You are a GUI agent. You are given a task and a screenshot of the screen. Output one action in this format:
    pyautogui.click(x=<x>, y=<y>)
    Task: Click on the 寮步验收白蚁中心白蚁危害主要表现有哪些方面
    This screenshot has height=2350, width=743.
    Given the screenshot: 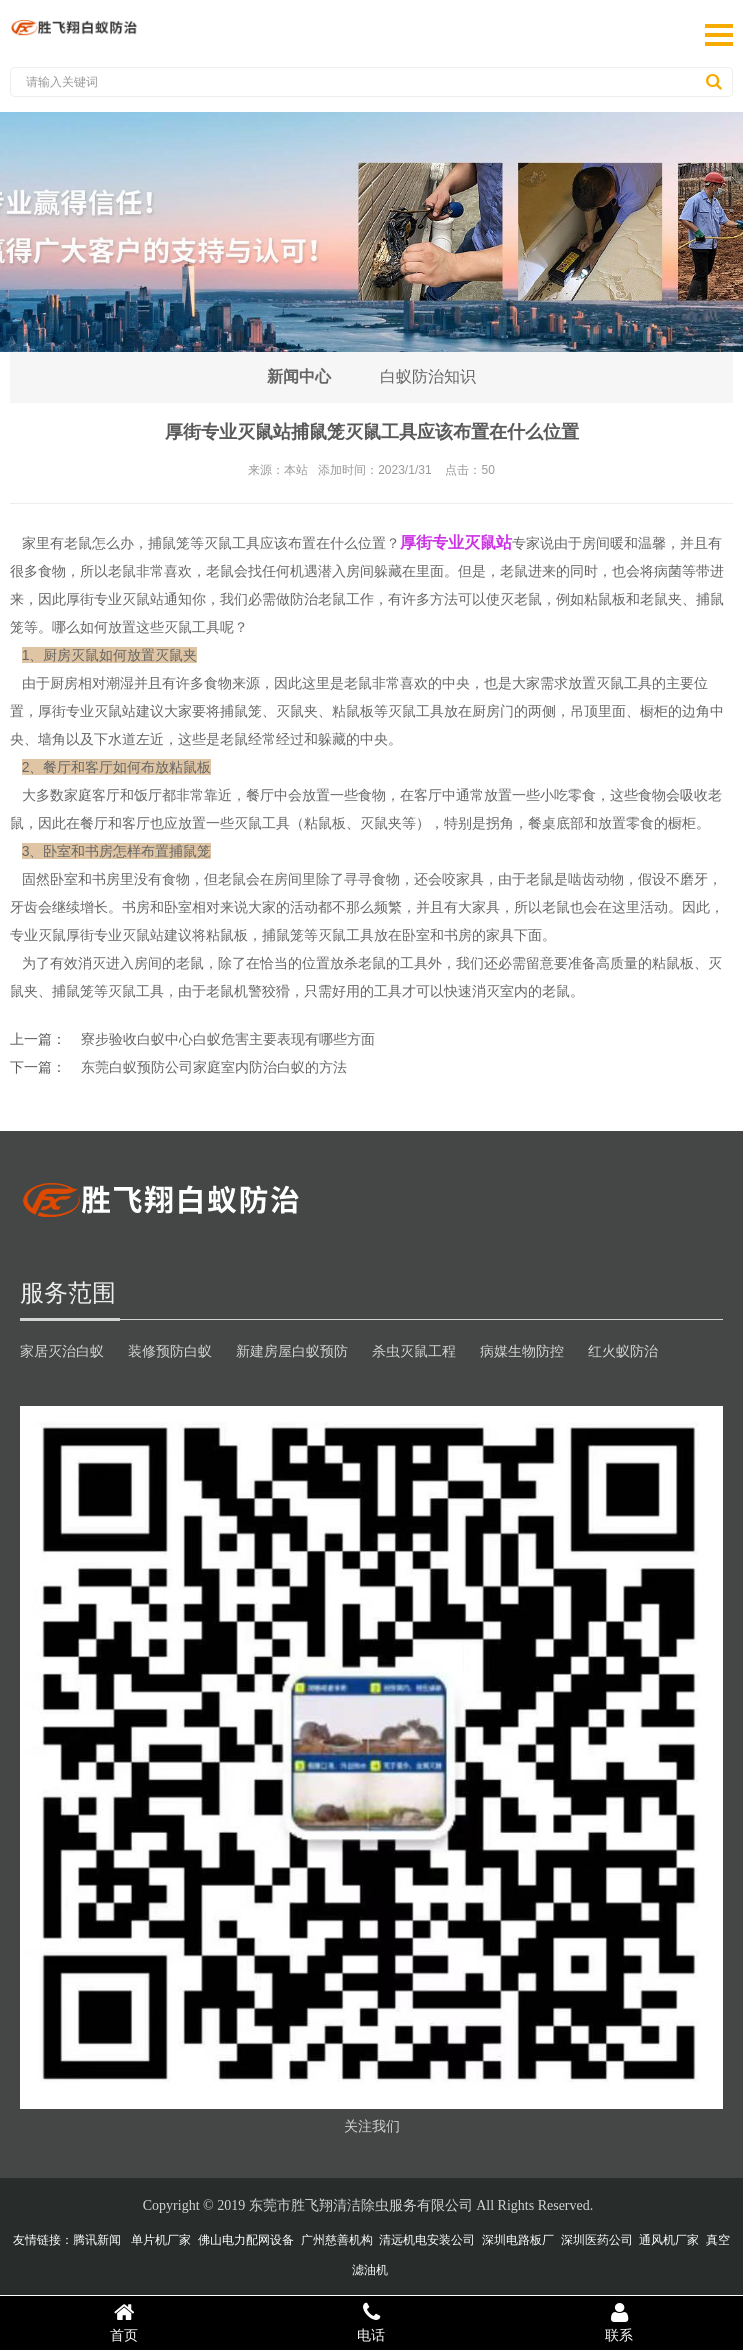 What is the action you would take?
    pyautogui.click(x=228, y=1039)
    